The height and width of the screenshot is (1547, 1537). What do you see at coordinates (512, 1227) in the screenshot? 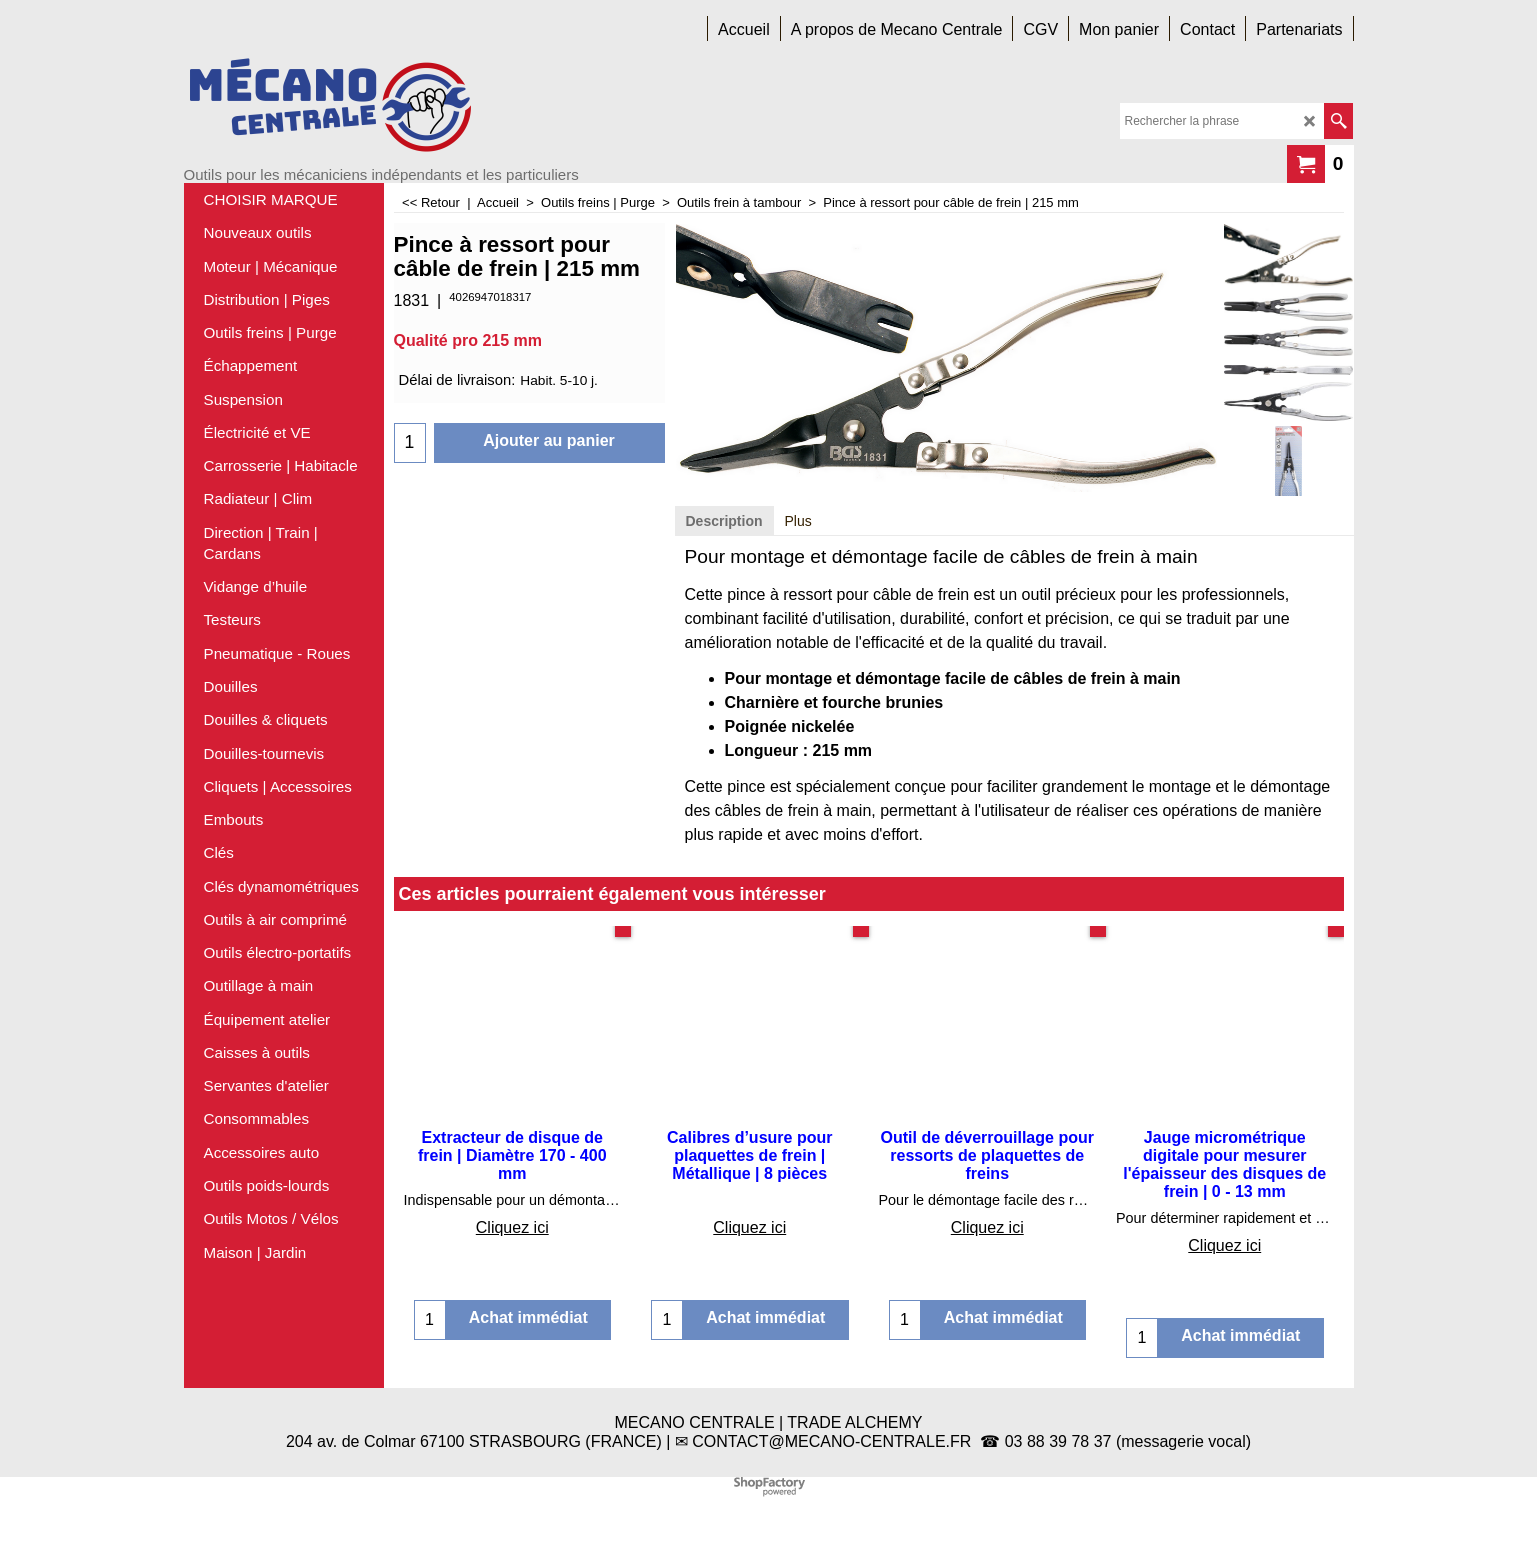
I see `Cliquez ici` at bounding box center [512, 1227].